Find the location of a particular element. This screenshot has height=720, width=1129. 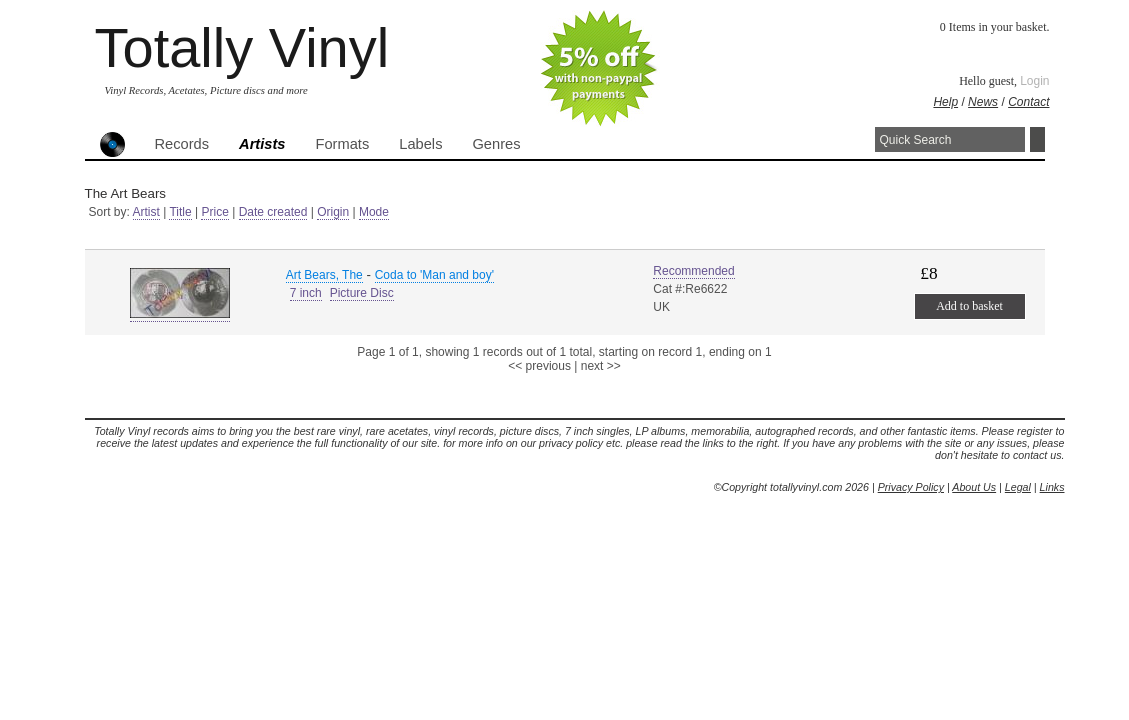

Links is located at coordinates (1052, 487).